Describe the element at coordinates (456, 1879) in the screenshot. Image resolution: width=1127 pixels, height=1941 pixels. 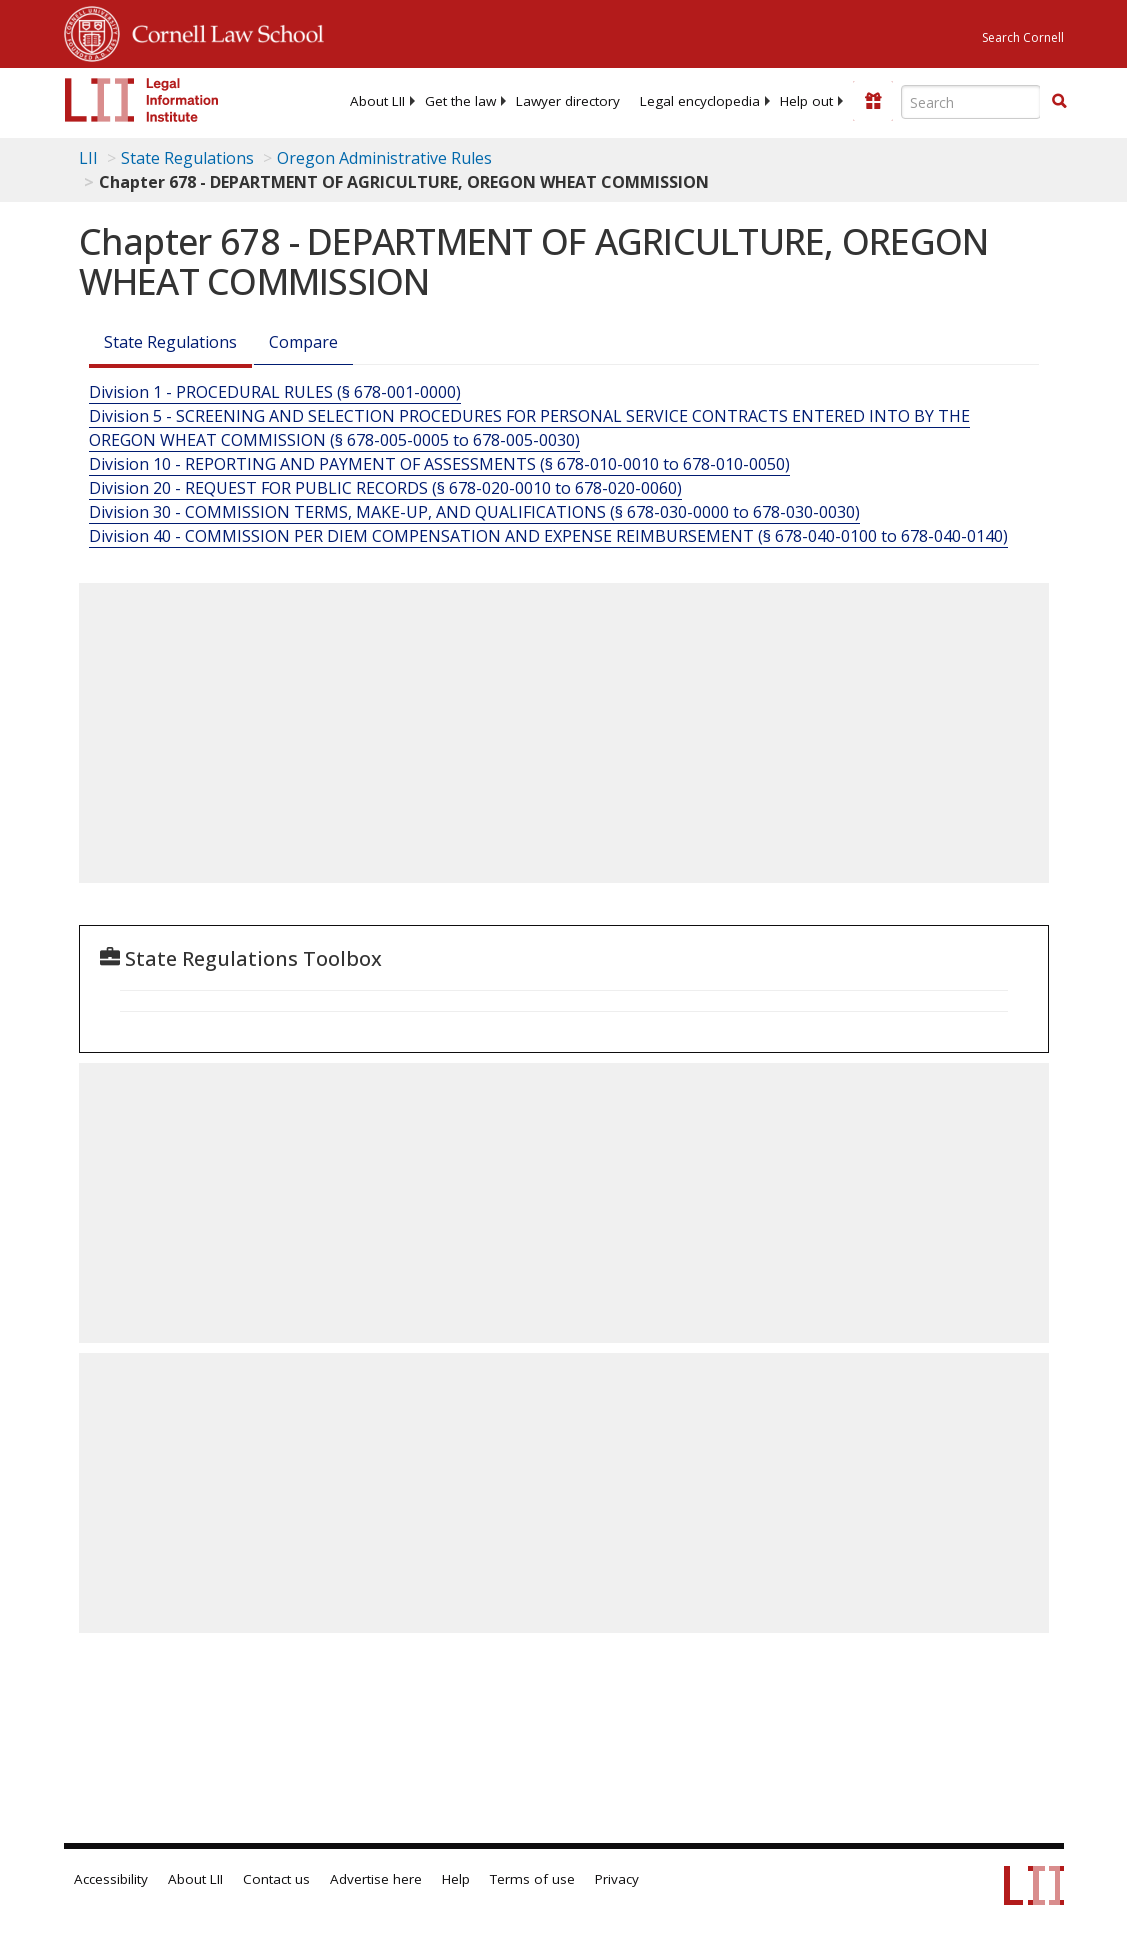
I see `Help` at that location.